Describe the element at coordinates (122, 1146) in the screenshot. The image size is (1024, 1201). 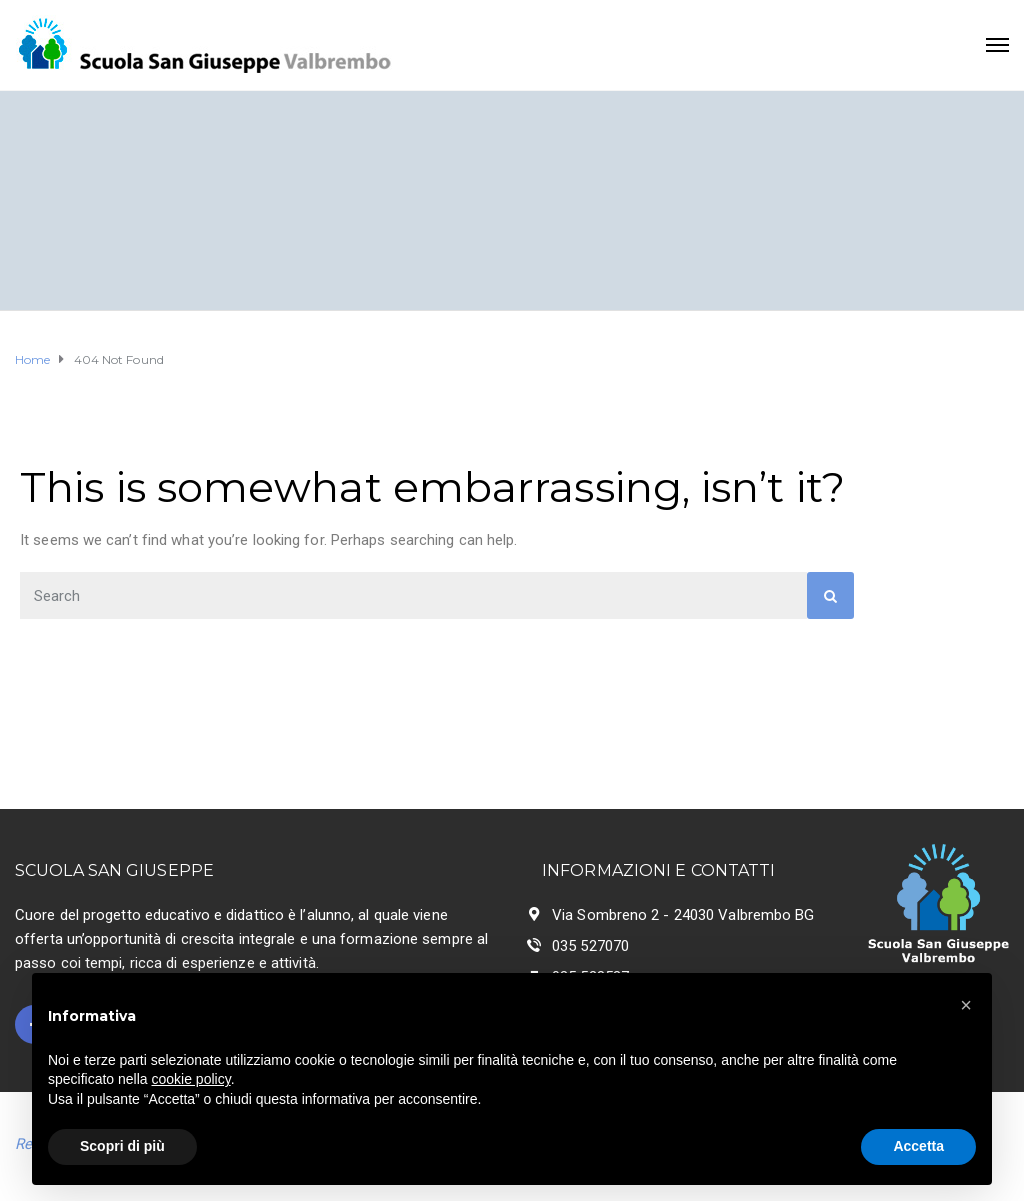
I see `Scopri di più [button]` at that location.